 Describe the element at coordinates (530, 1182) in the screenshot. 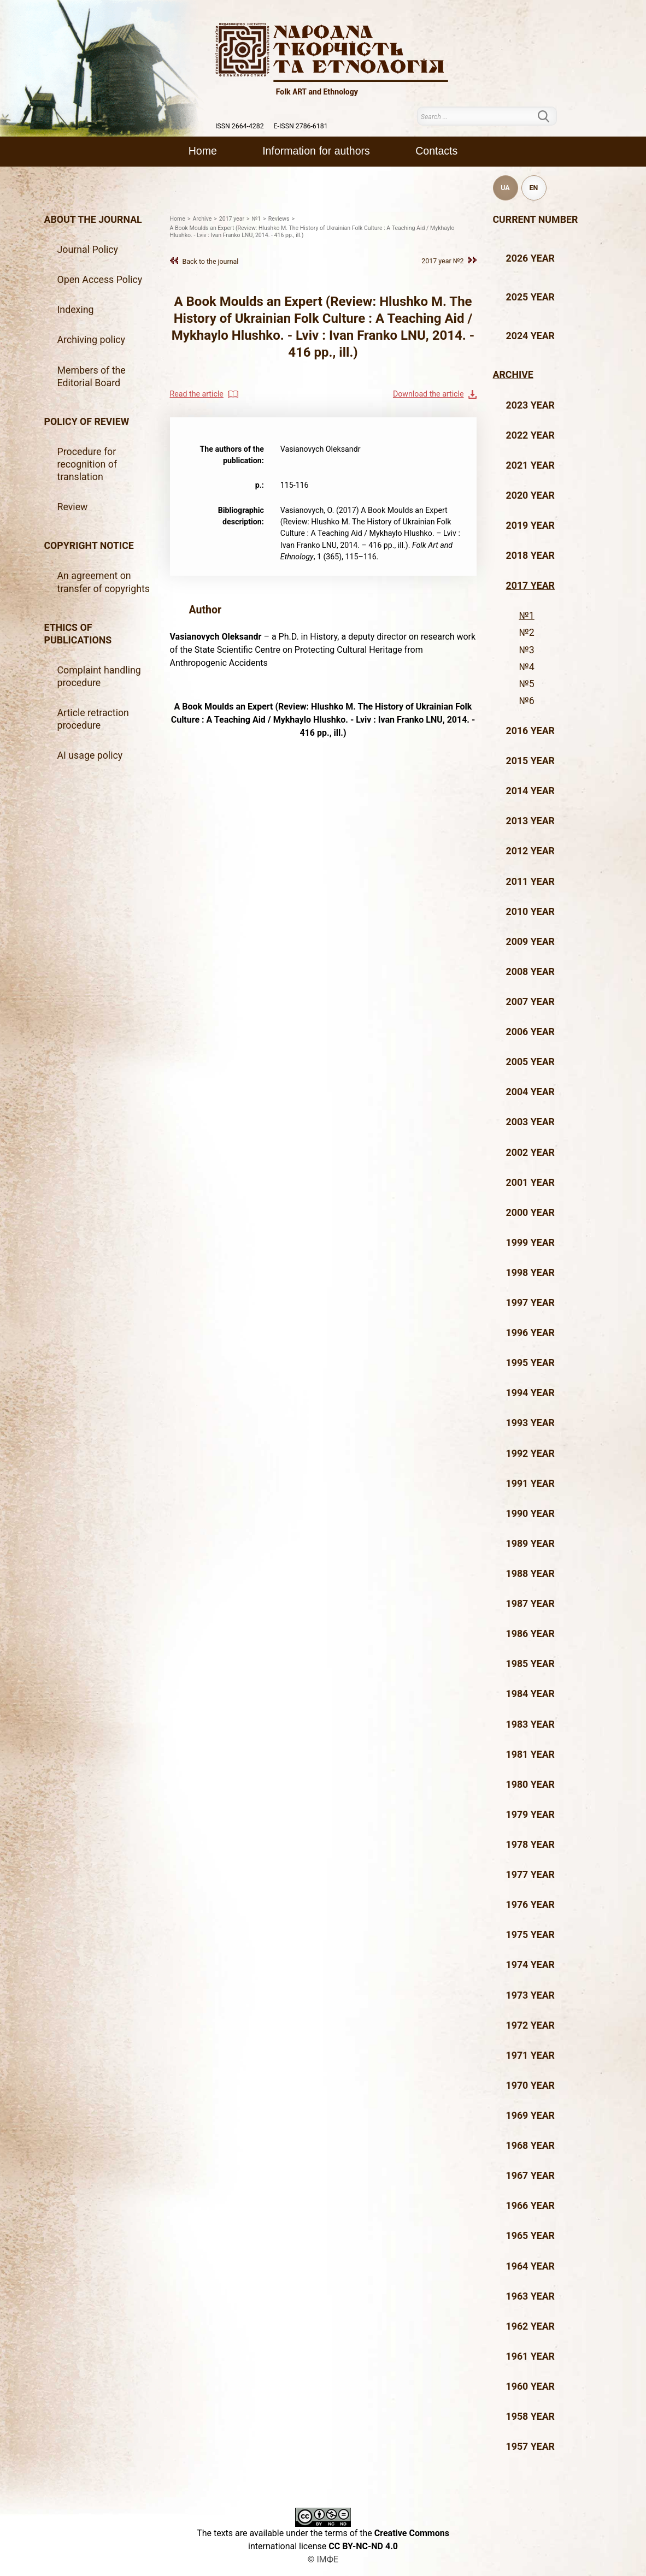

I see `2001 year` at that location.